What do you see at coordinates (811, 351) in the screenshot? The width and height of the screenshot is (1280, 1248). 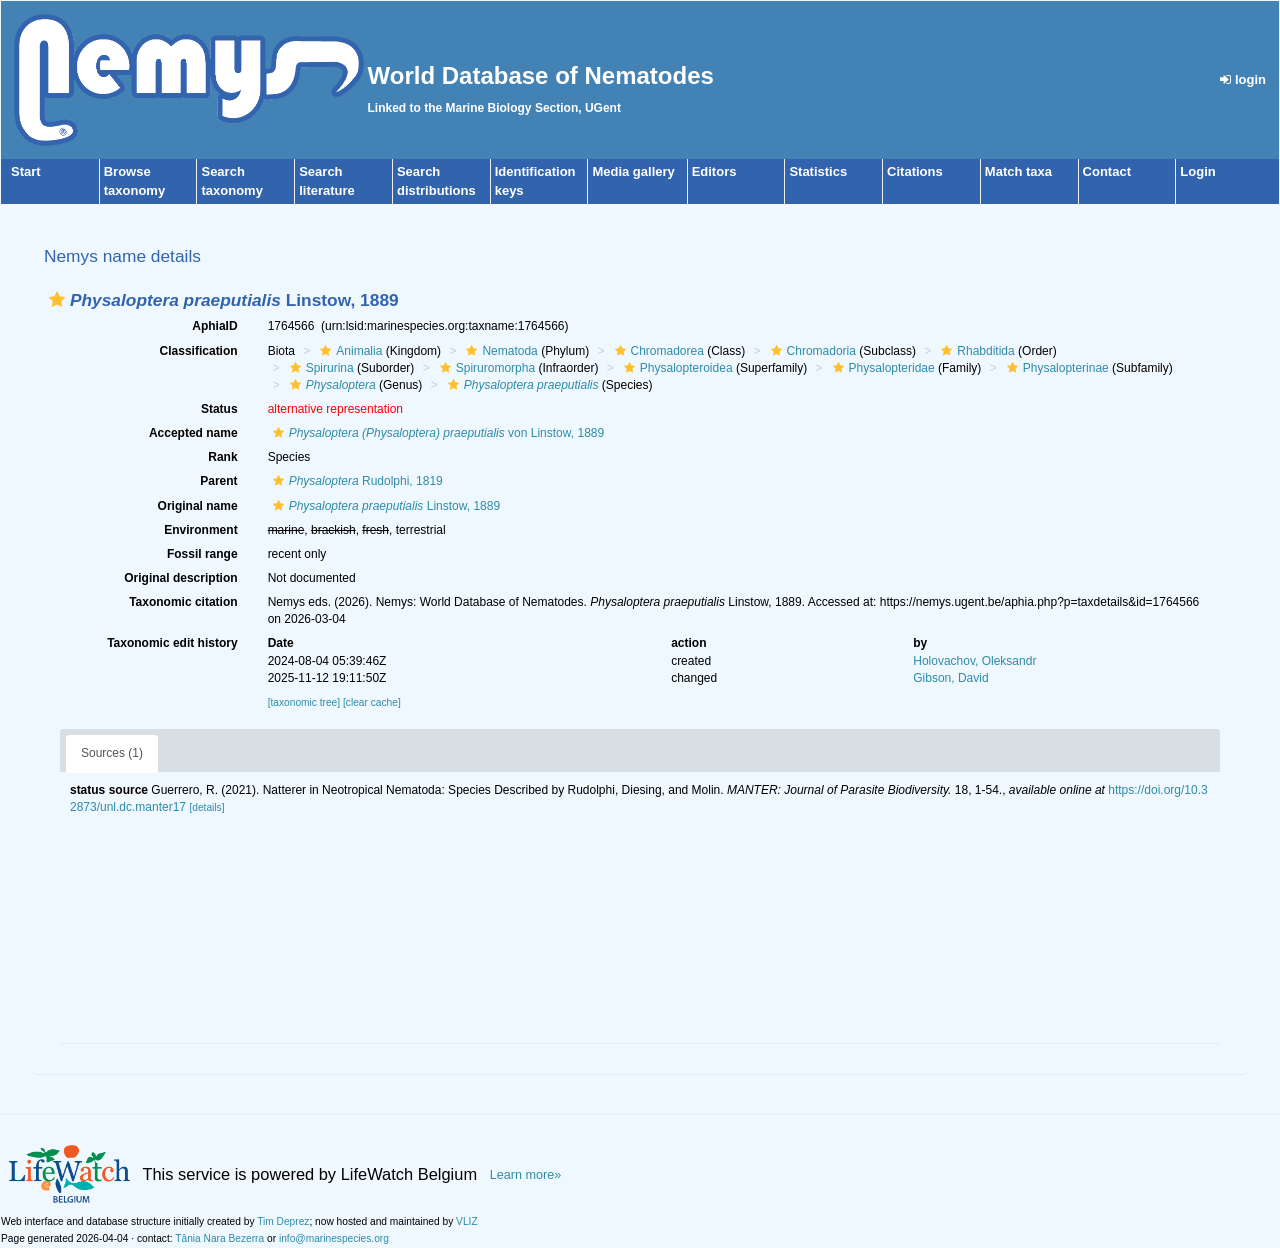 I see `Chromadoria` at bounding box center [811, 351].